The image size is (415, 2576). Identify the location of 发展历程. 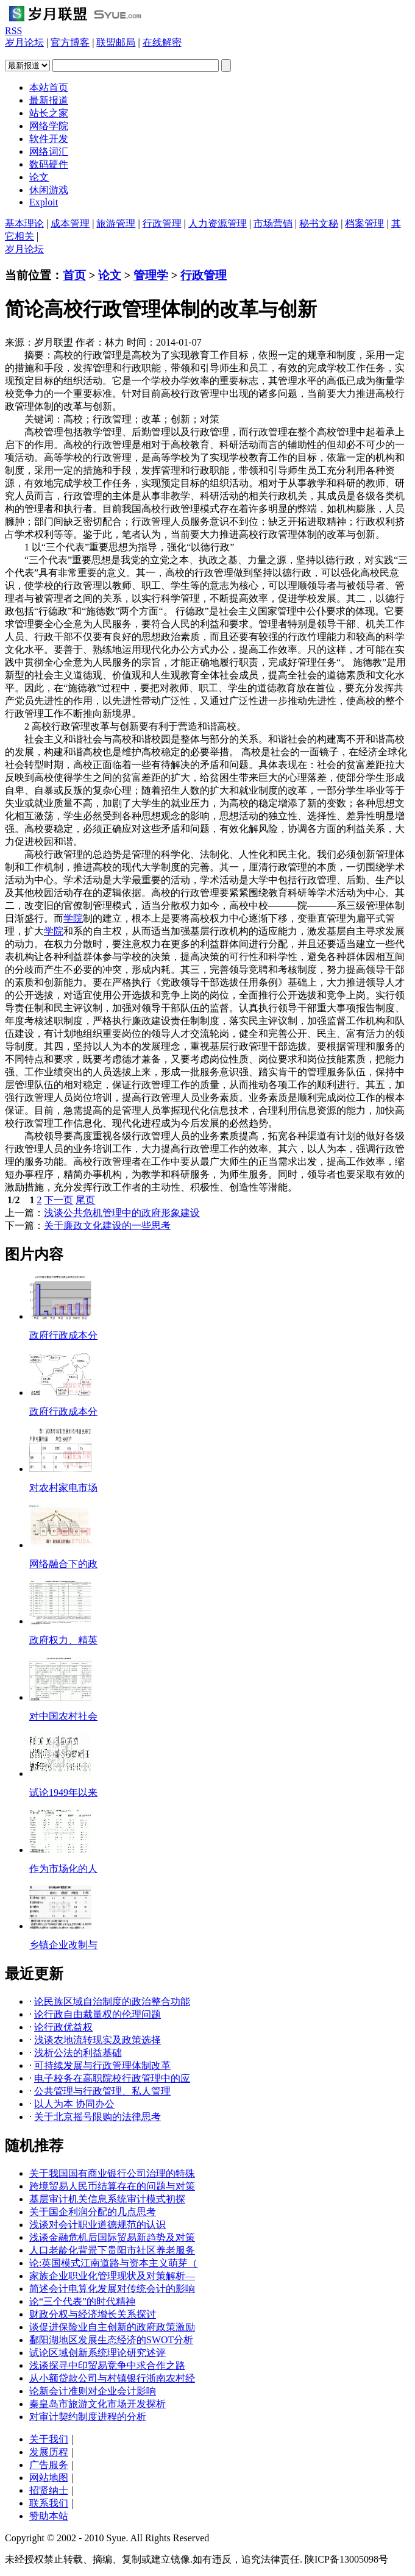
(48, 2452).